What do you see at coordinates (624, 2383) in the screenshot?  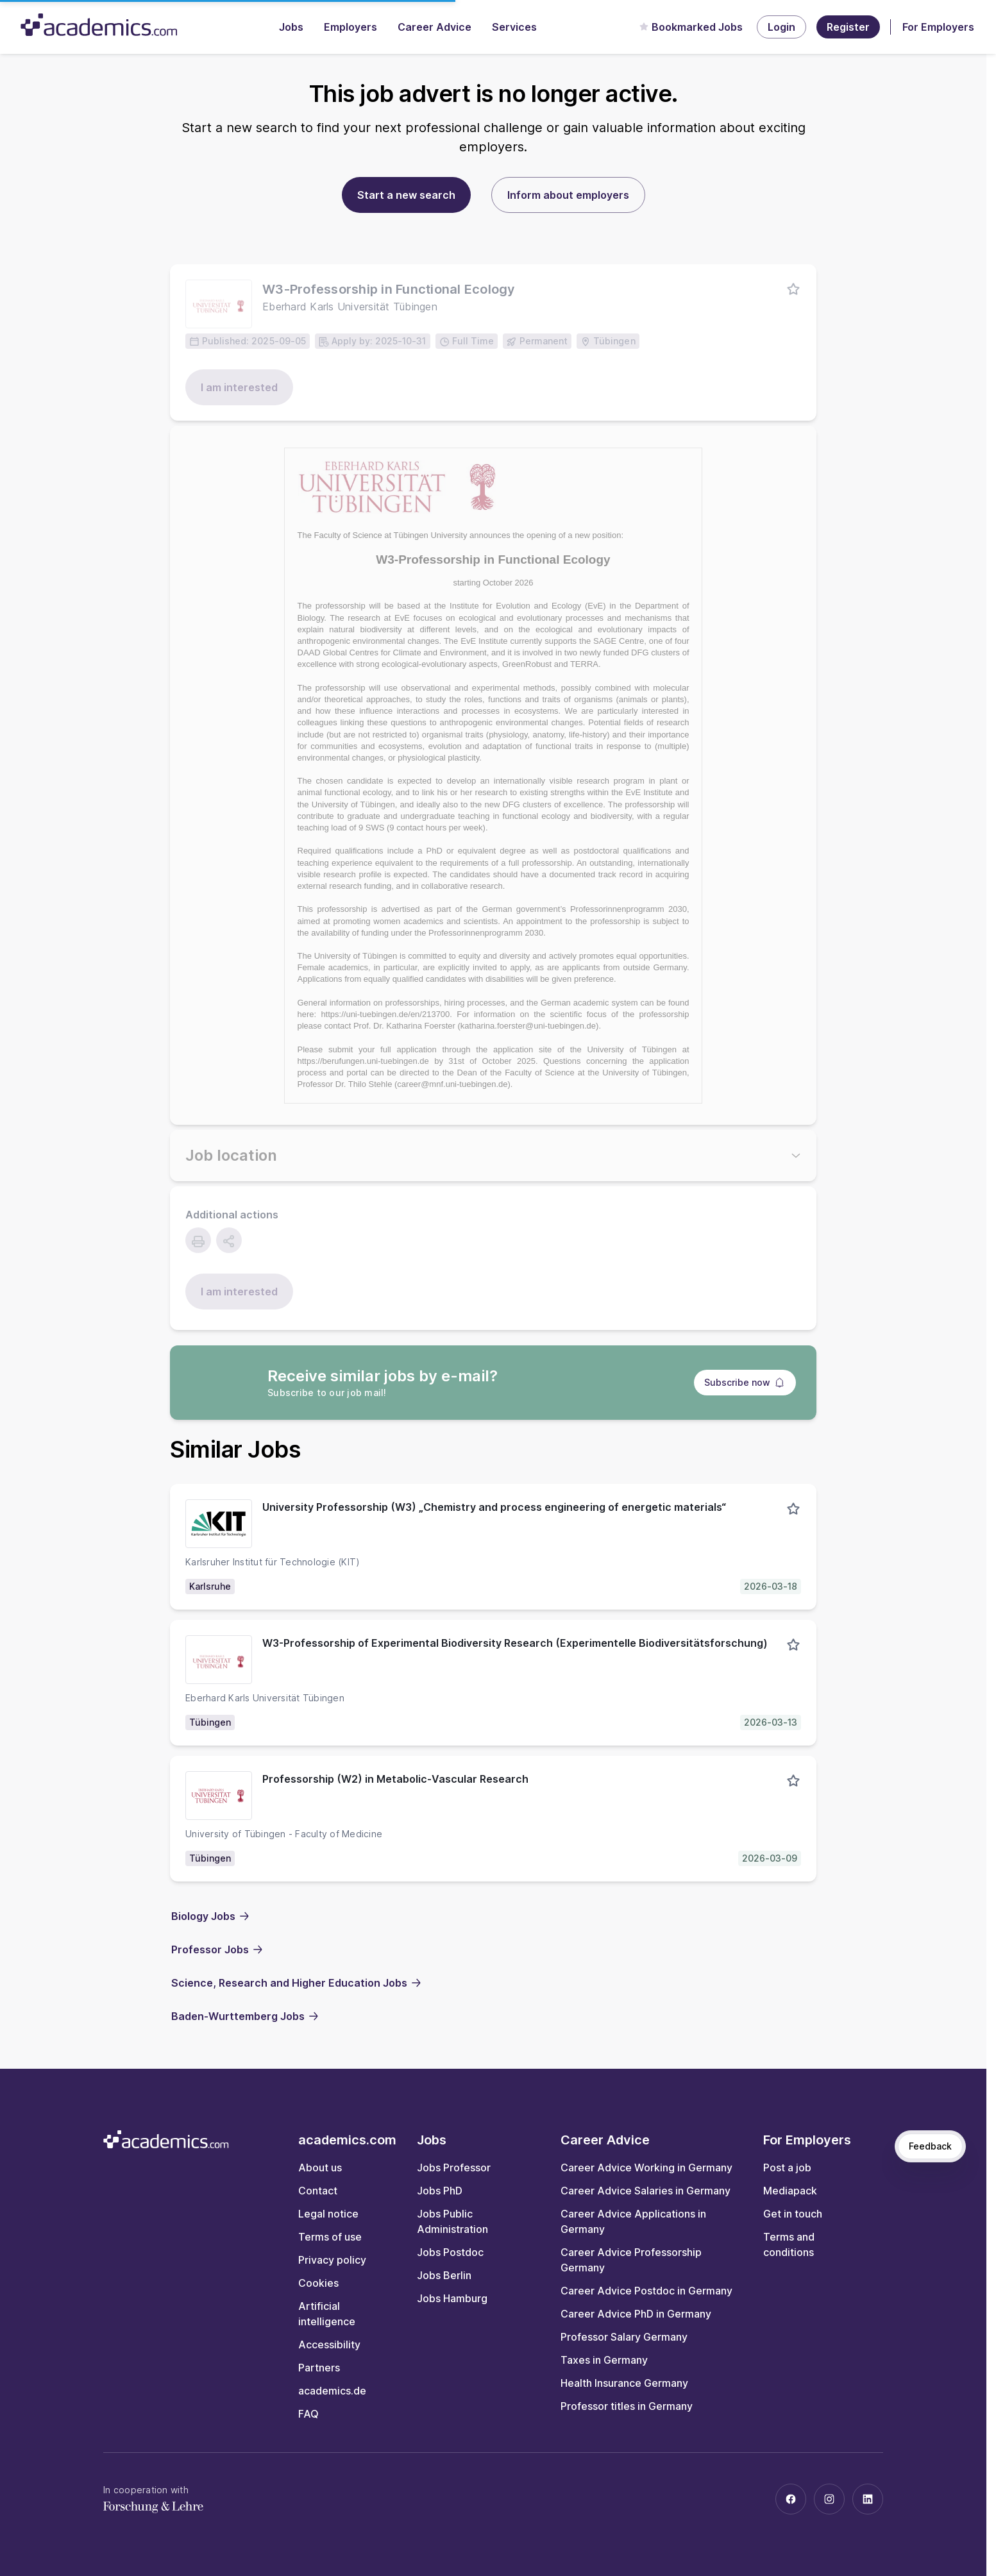 I see `Health Insurance Germany` at bounding box center [624, 2383].